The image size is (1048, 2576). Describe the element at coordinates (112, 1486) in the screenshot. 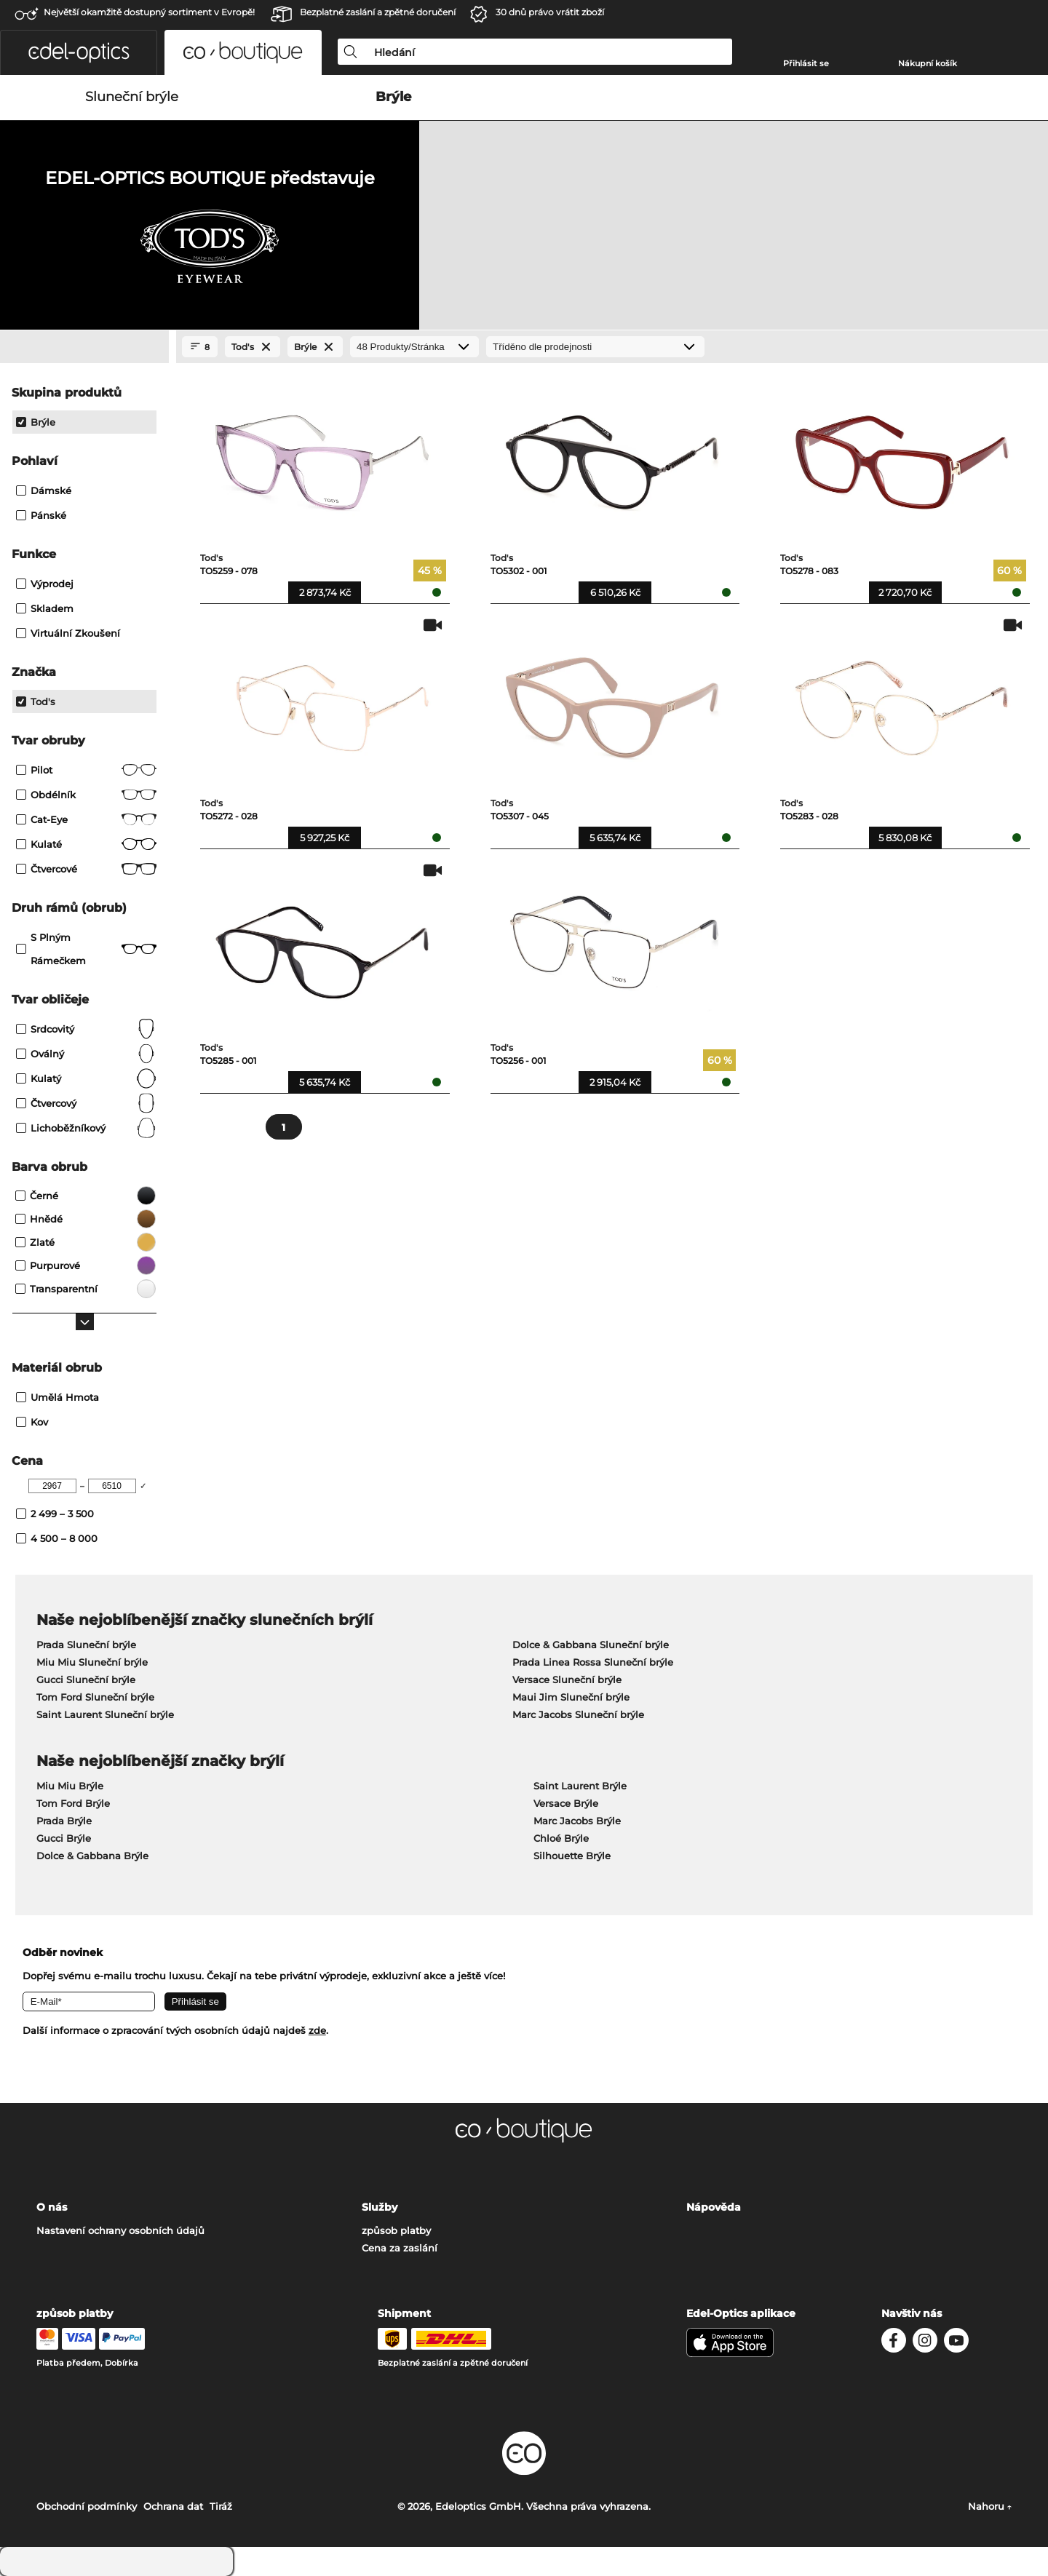

I see `[Max Price]` at that location.